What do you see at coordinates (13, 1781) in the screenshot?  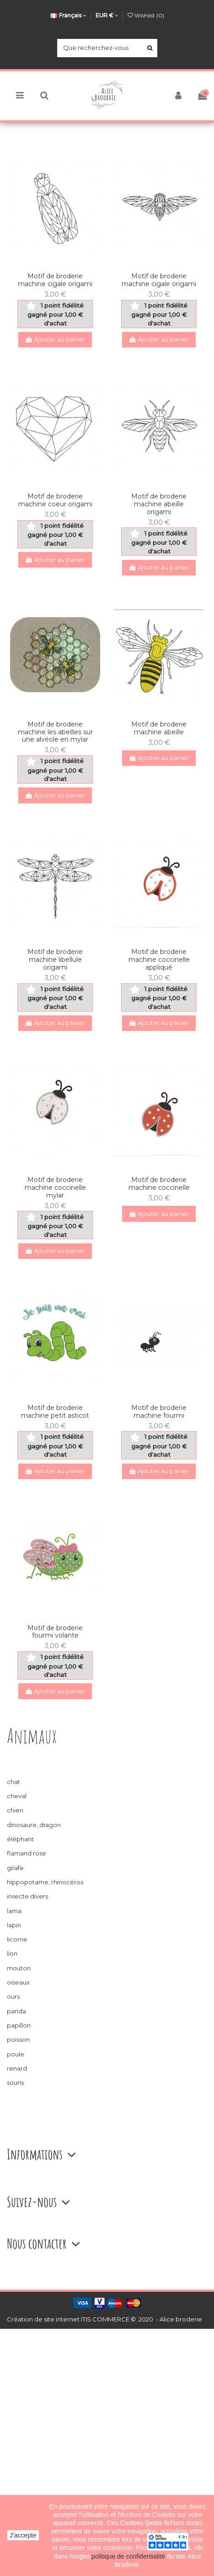 I see `chat` at bounding box center [13, 1781].